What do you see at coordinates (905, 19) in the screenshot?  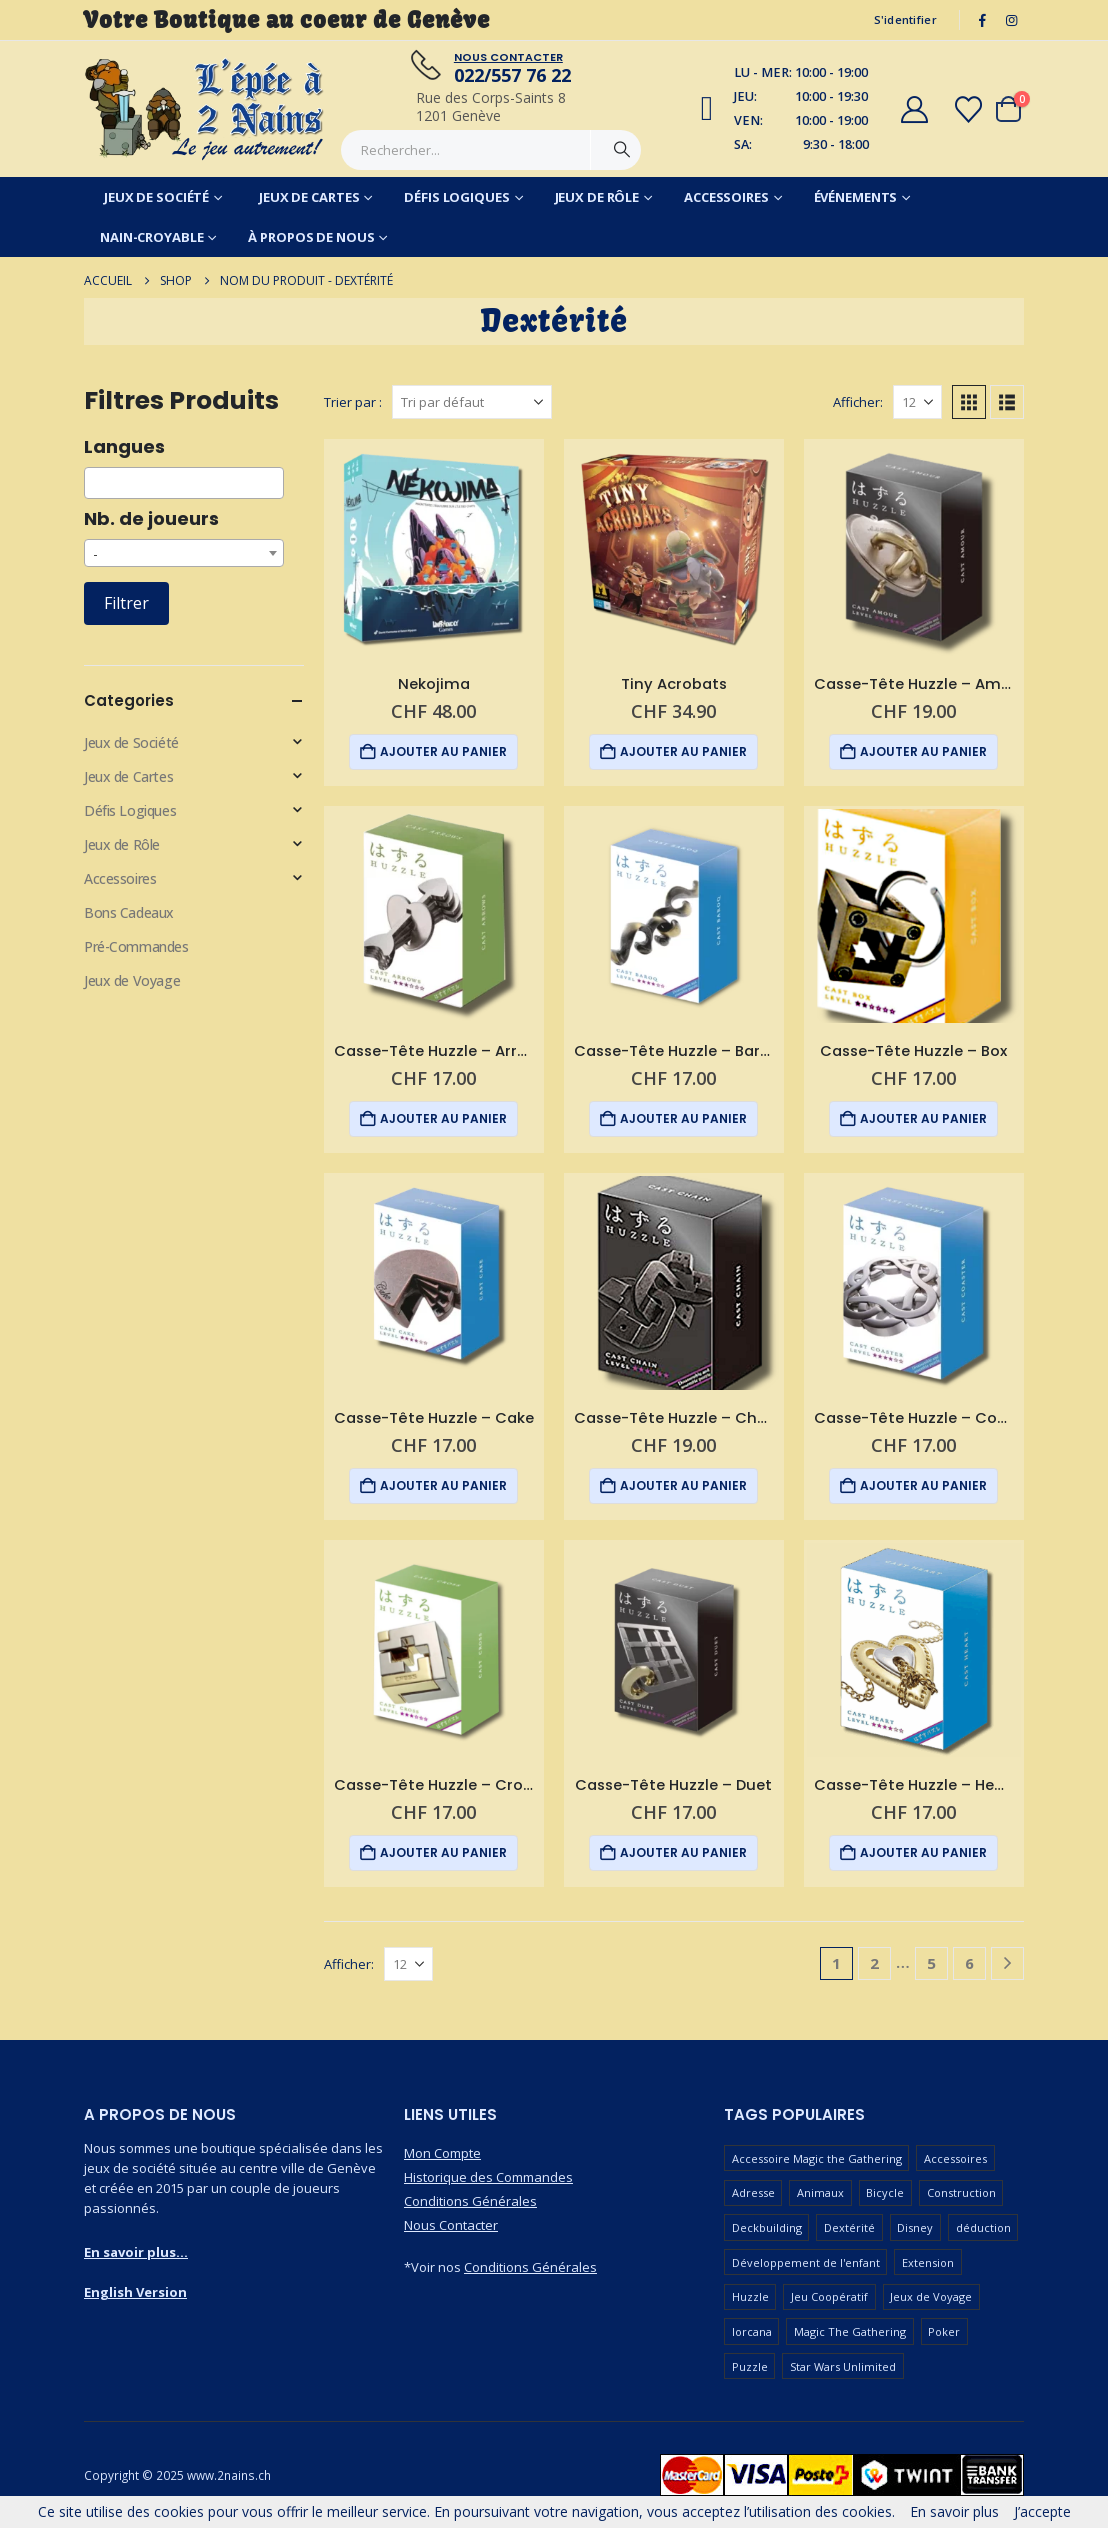 I see `S'identifier` at bounding box center [905, 19].